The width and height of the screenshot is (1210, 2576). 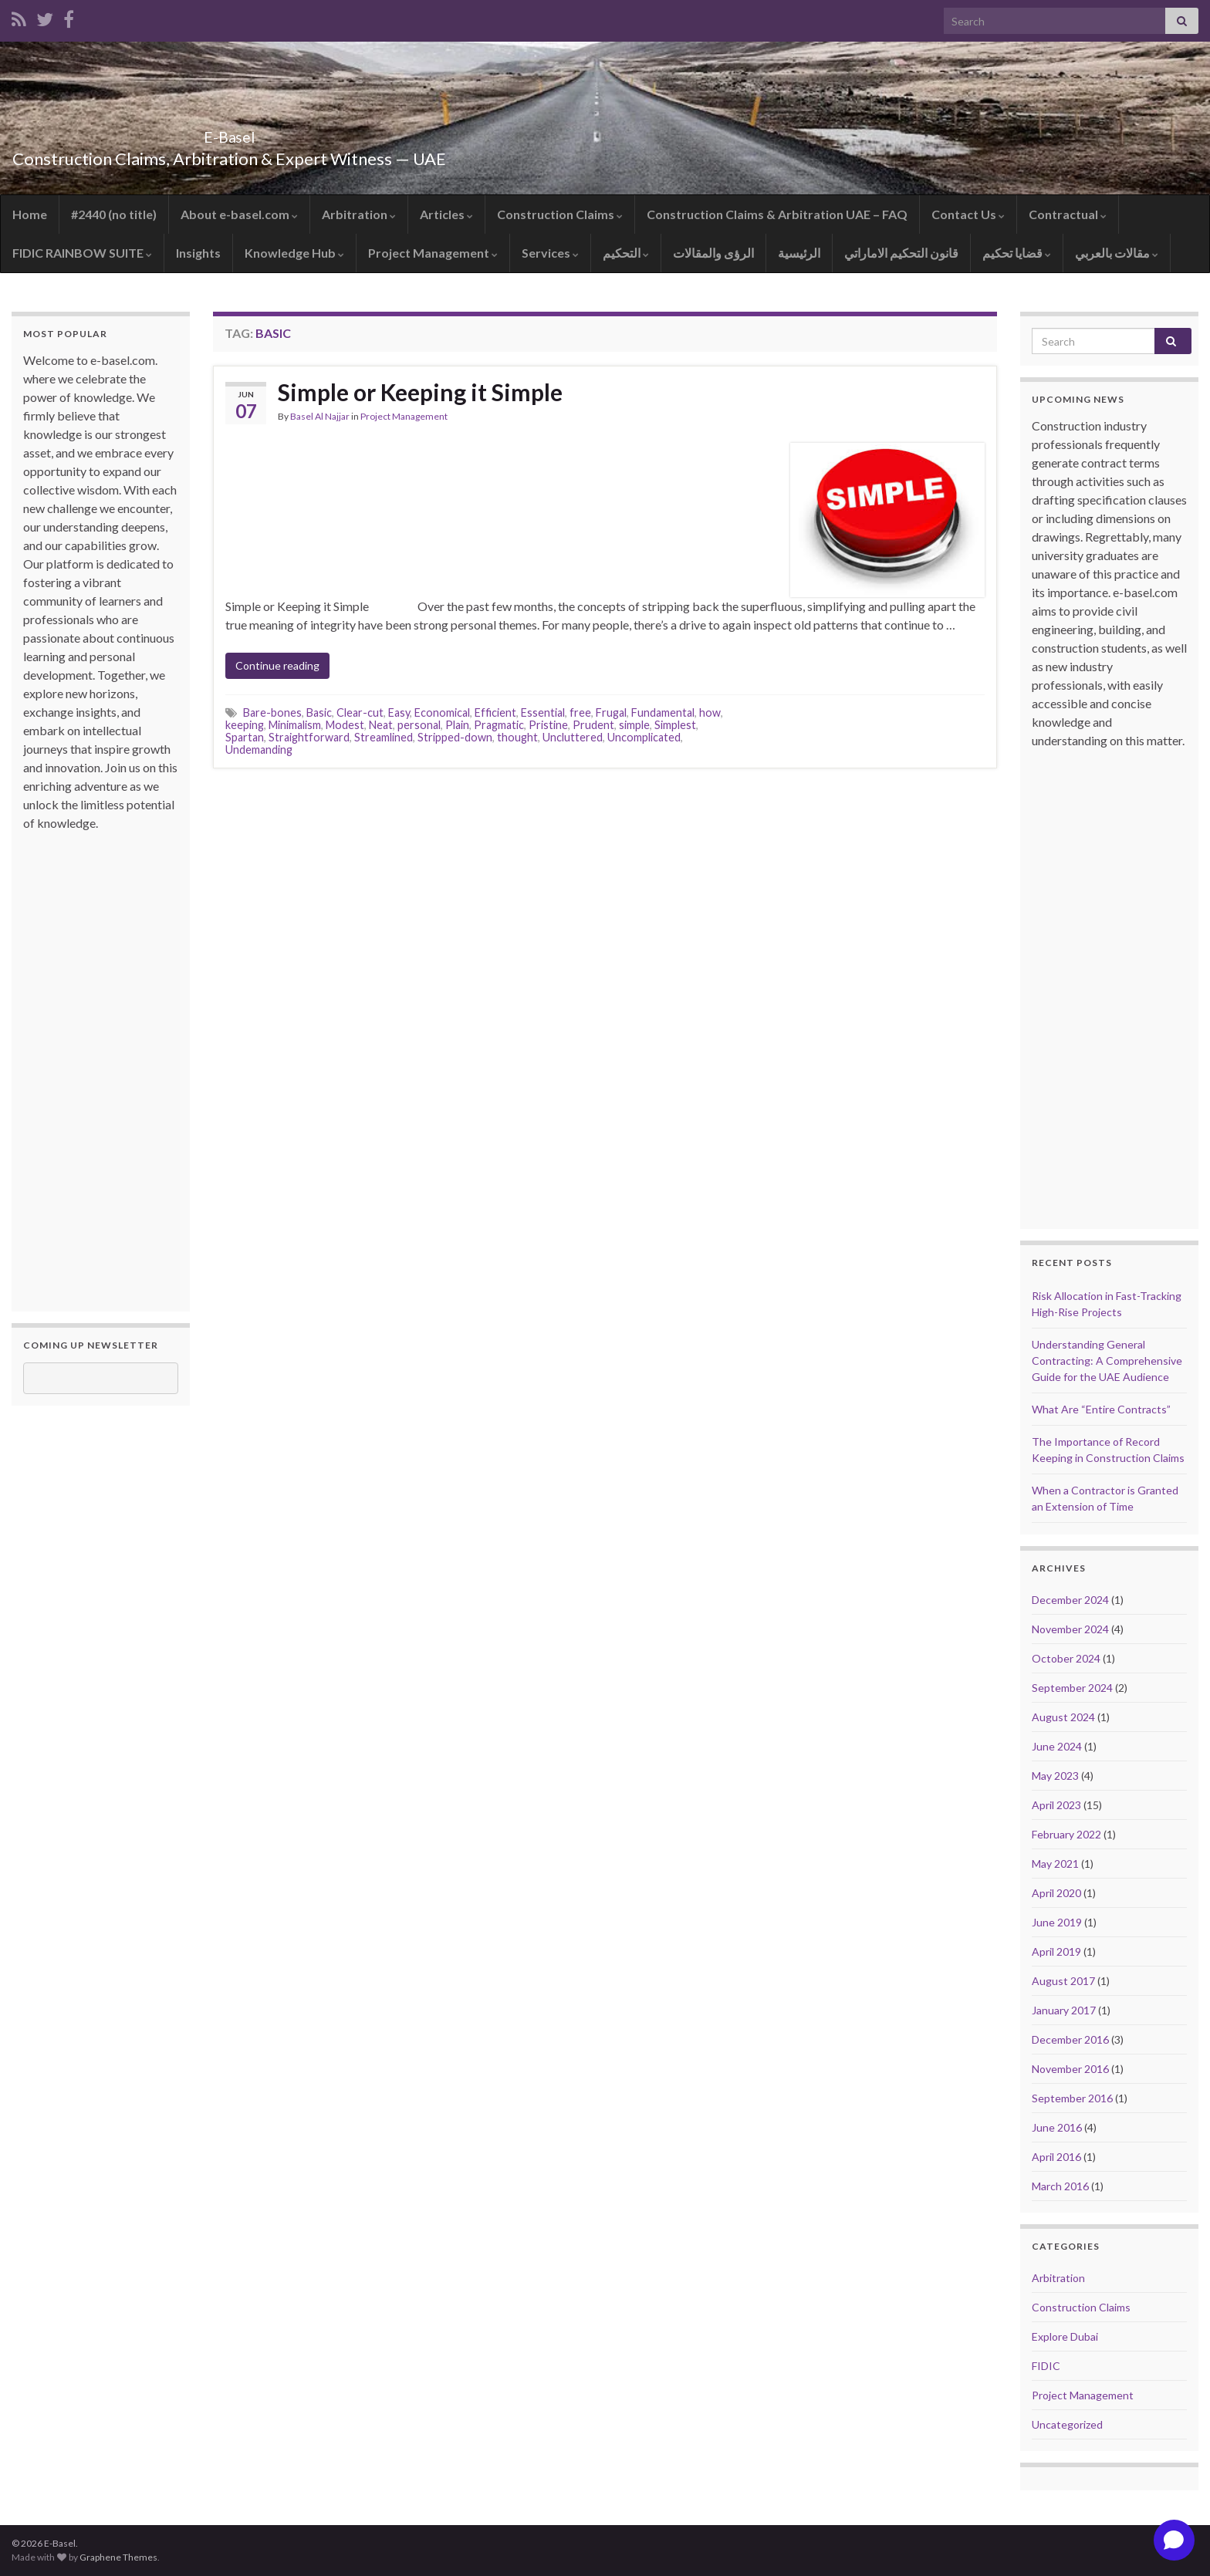 What do you see at coordinates (611, 712) in the screenshot?
I see `Frugal` at bounding box center [611, 712].